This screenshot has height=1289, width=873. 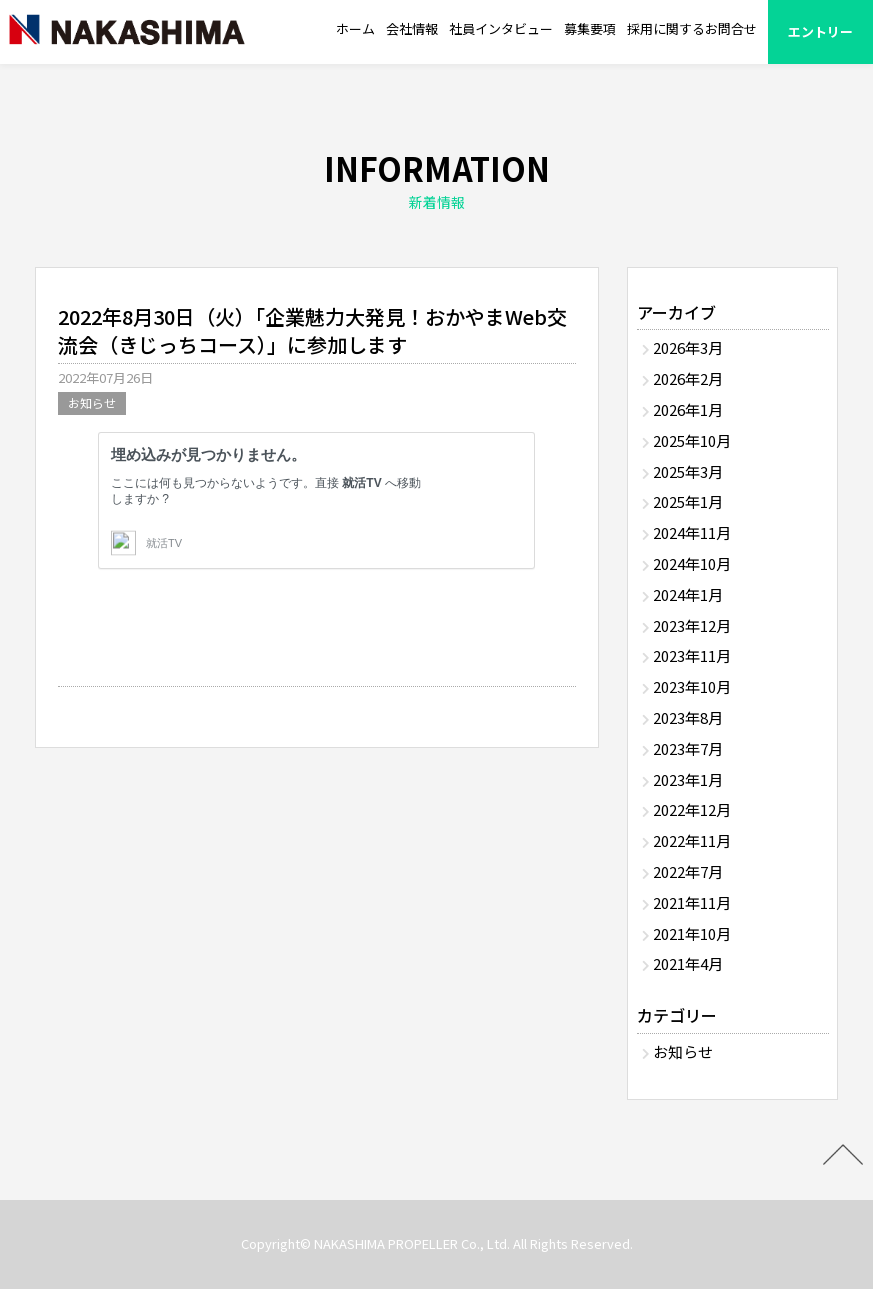 I want to click on 2026年1月, so click(x=688, y=409).